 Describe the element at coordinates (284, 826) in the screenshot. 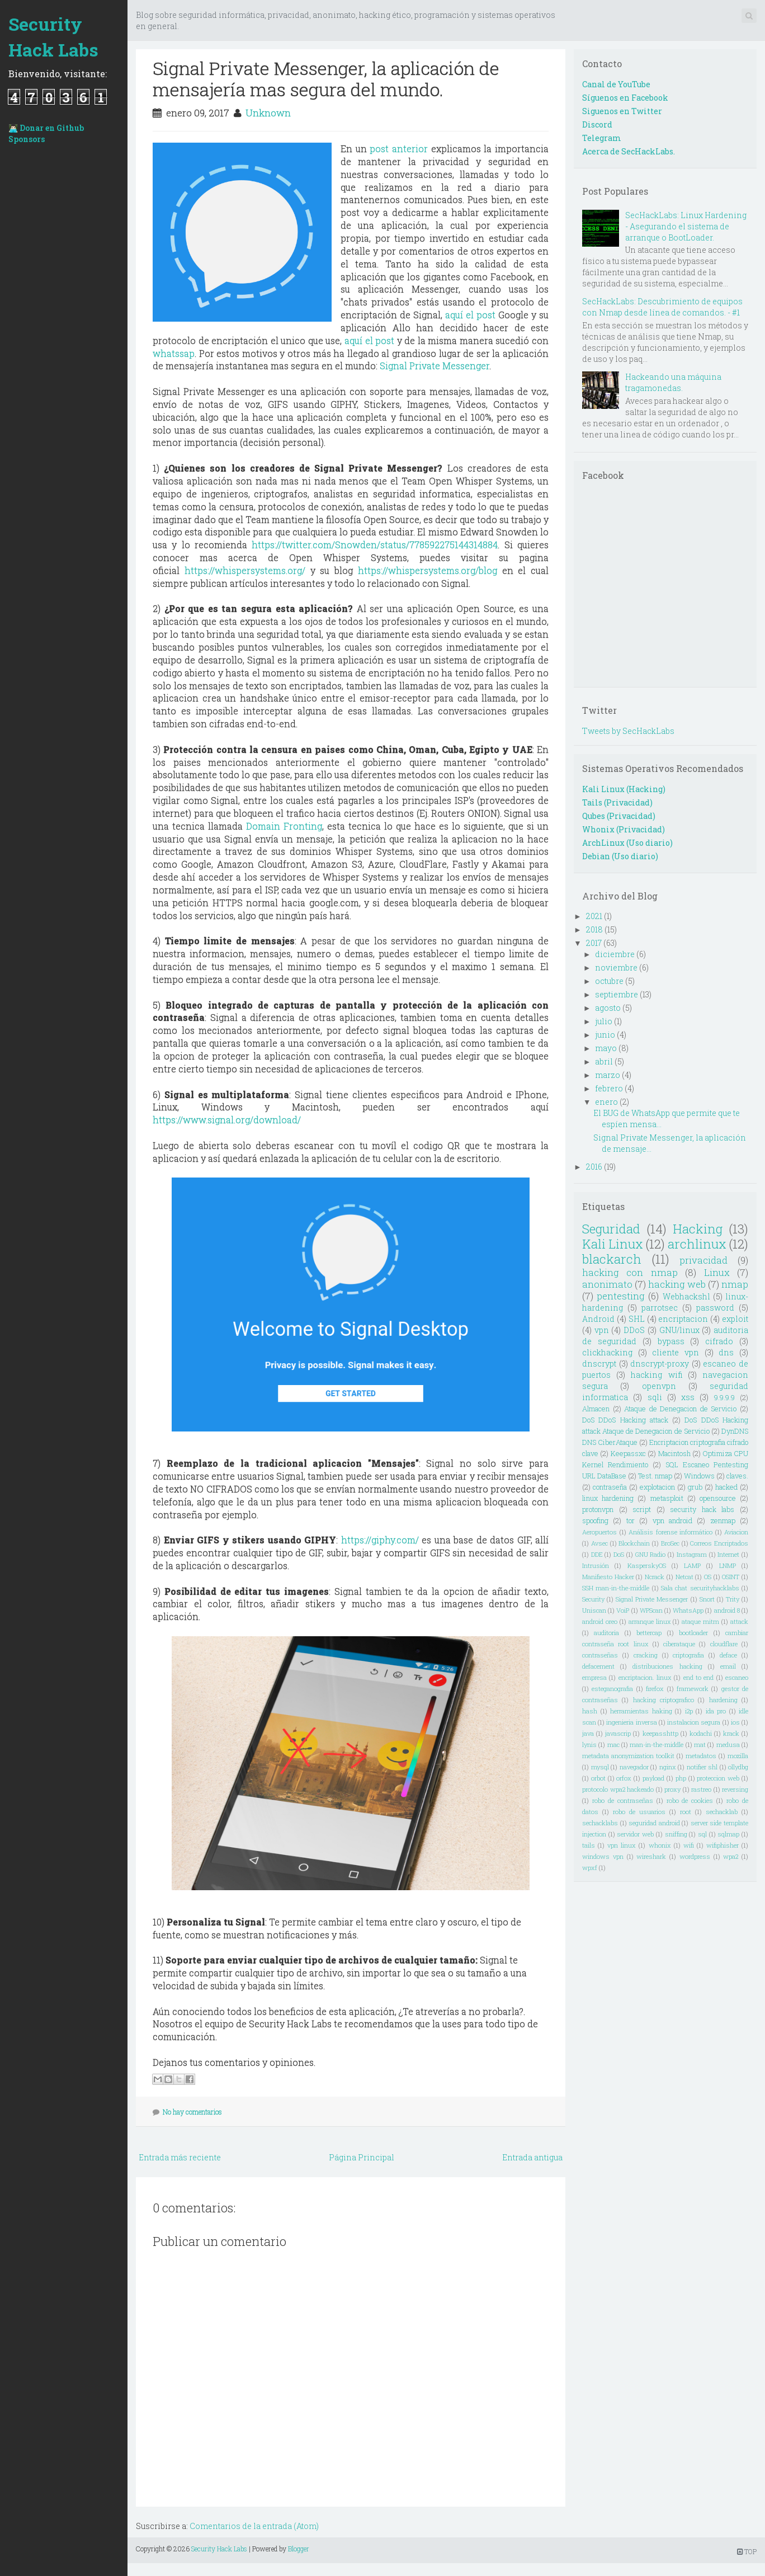

I see `Domain Fronting` at that location.